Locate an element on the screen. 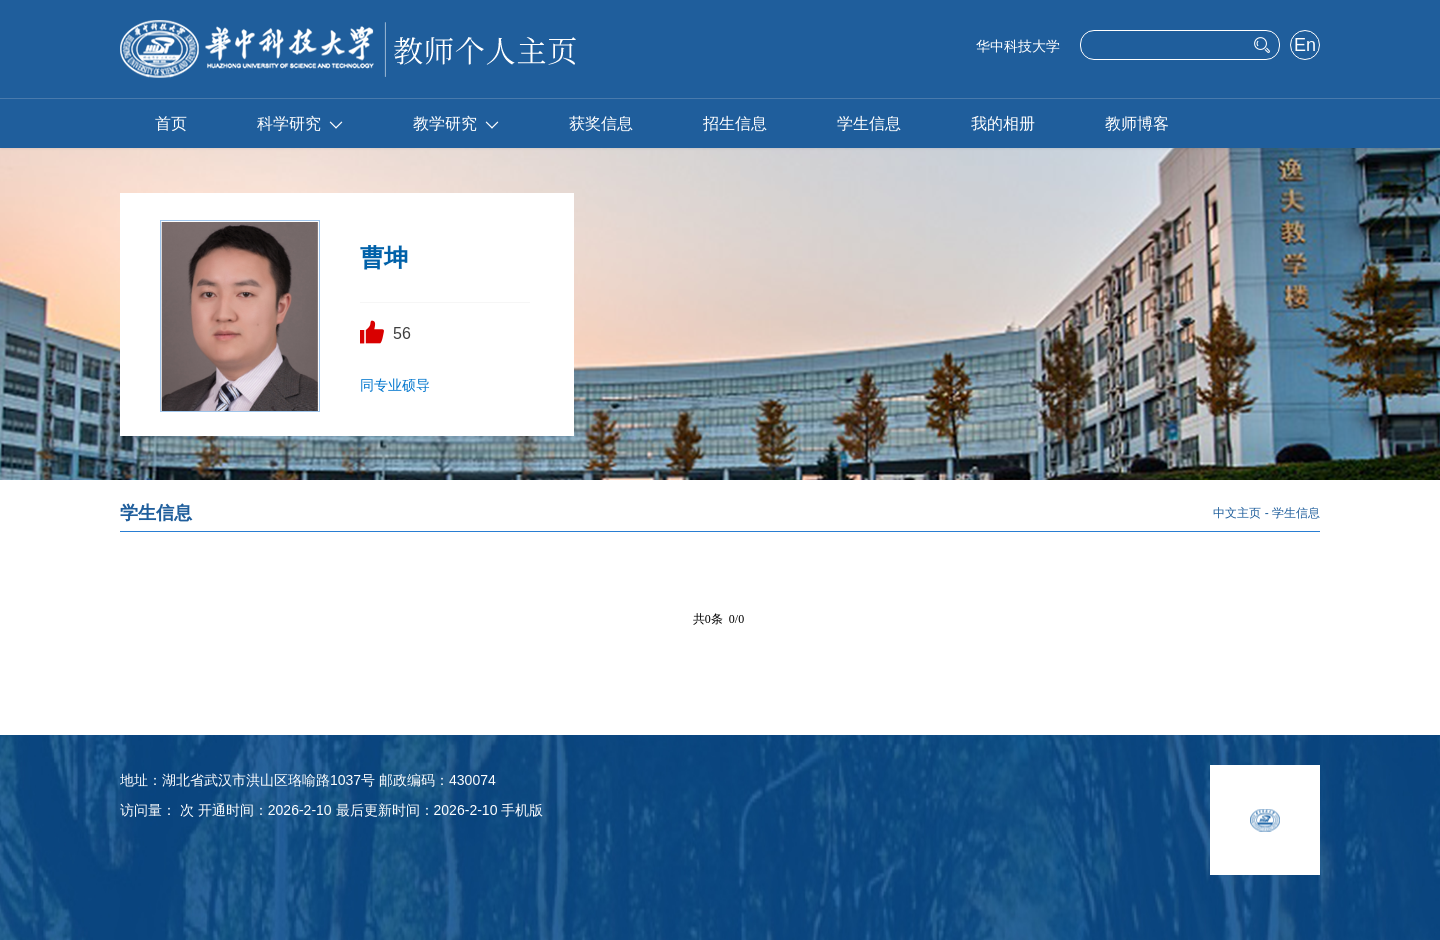 This screenshot has height=940, width=1440. 获奖信息 is located at coordinates (601, 123).